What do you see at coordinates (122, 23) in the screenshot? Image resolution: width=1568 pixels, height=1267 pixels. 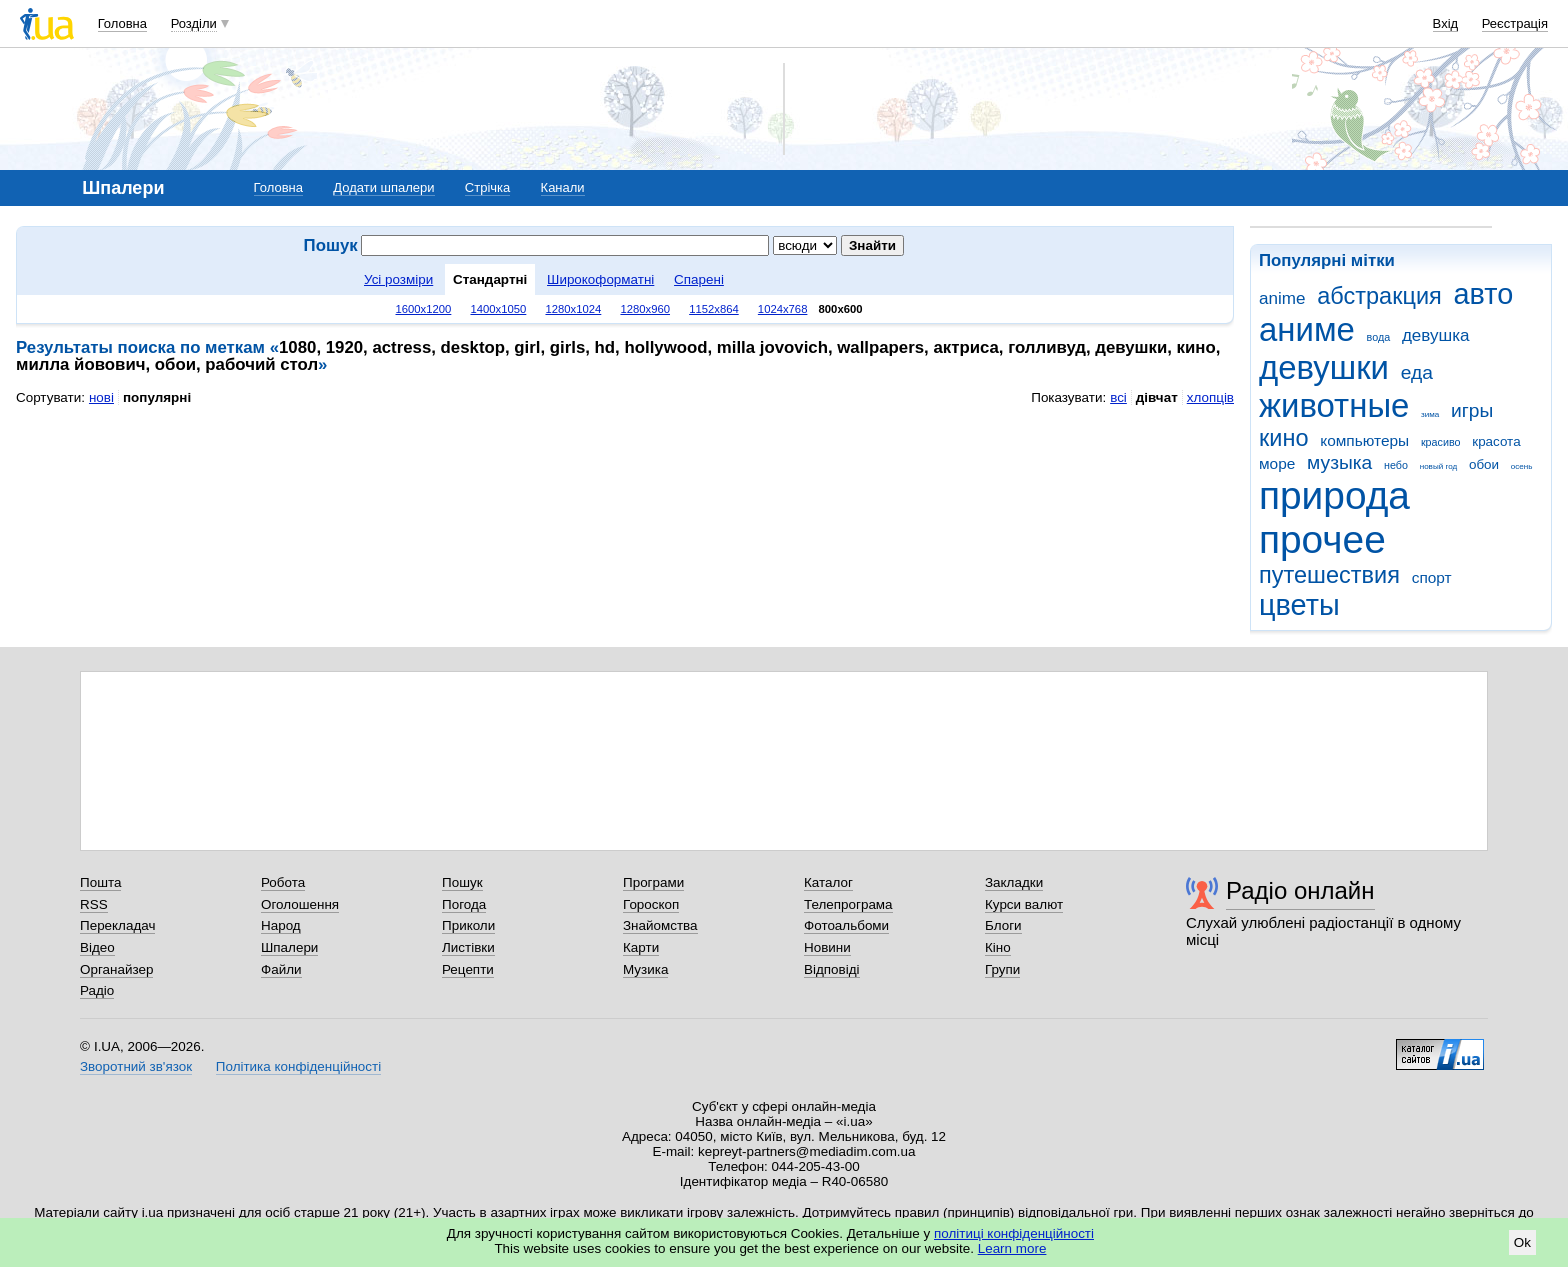 I see `Головна` at bounding box center [122, 23].